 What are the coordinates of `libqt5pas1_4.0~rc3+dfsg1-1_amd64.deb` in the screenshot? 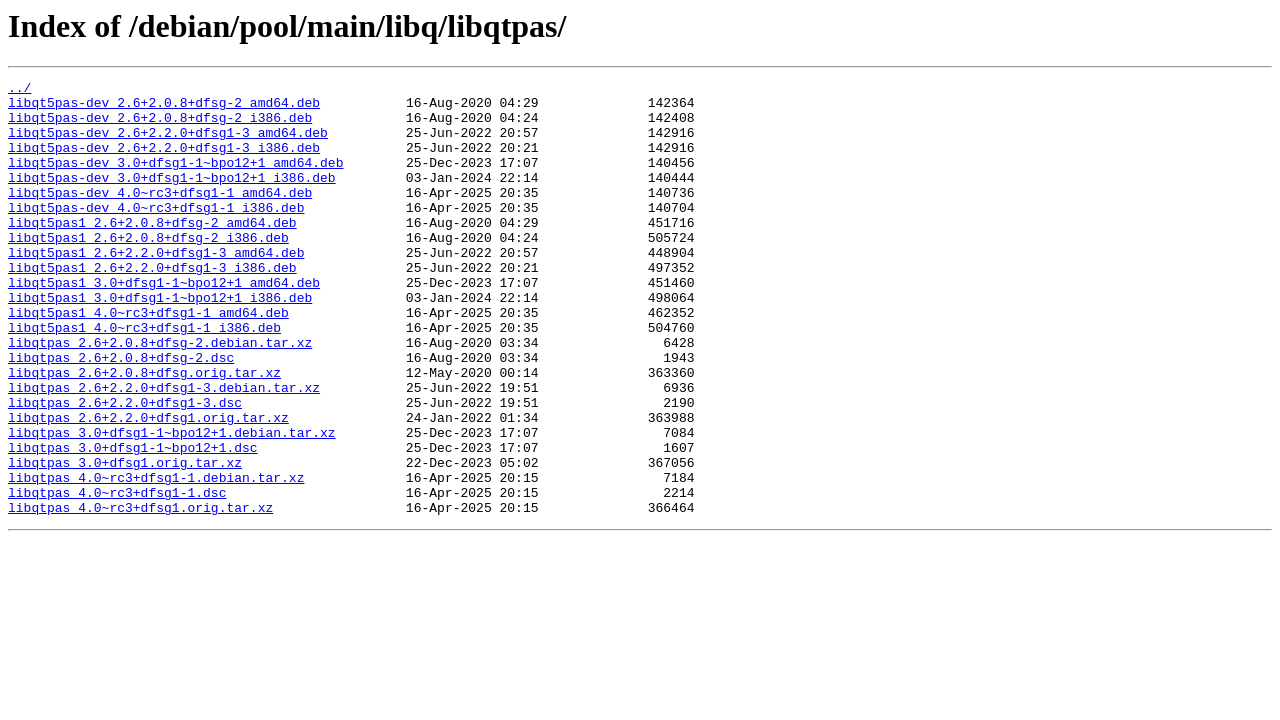 It's located at (148, 360).